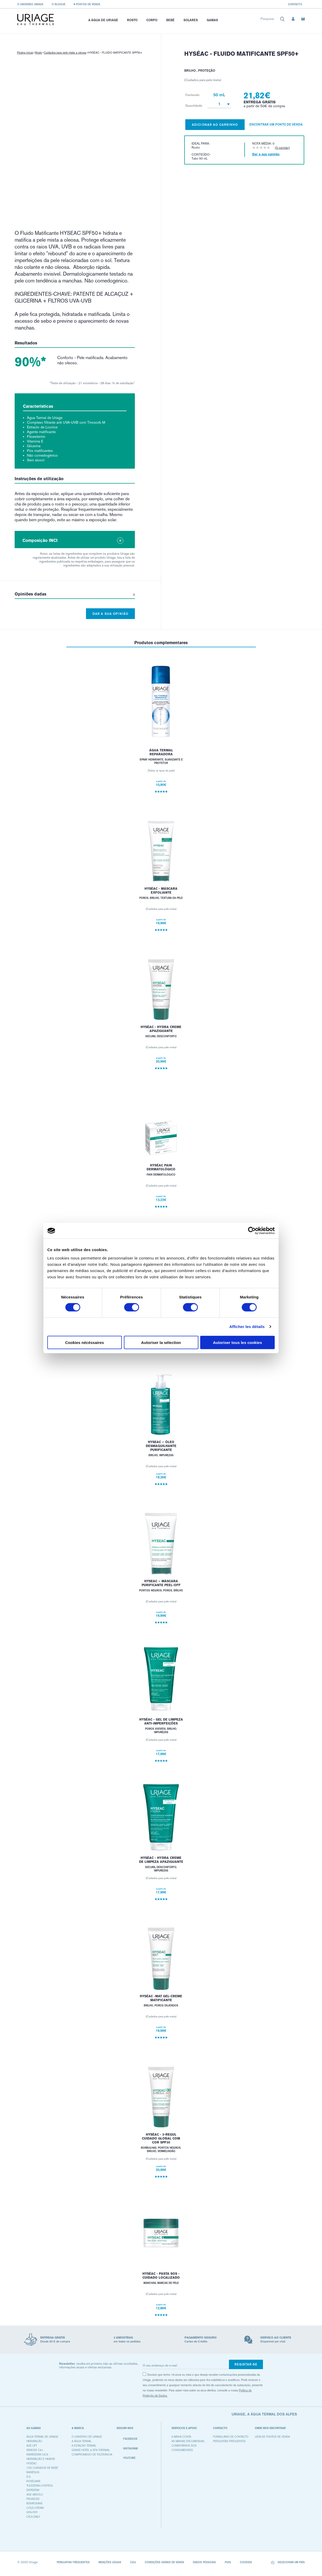  I want to click on BARIÉDERM CICA, so click(37, 2454).